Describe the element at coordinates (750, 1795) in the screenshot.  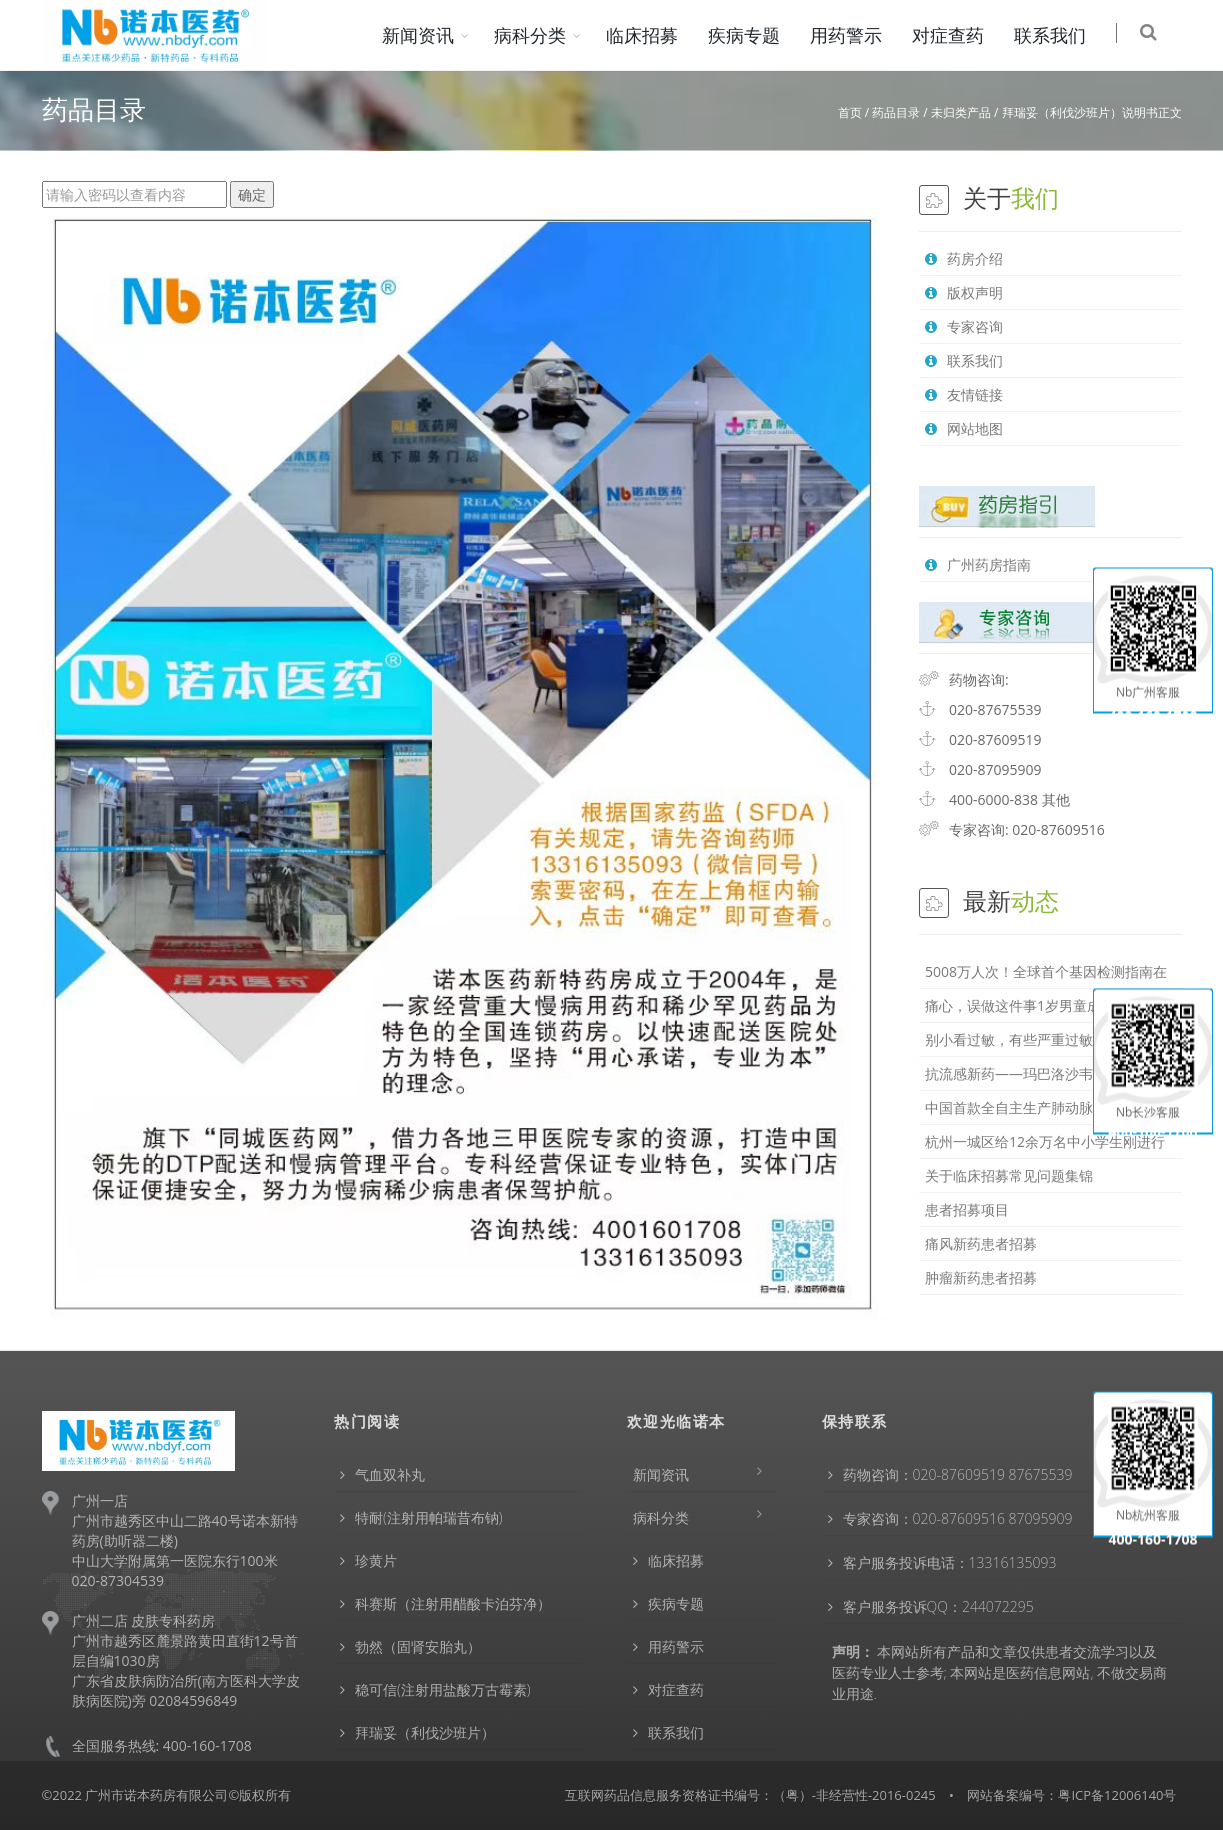
I see `互联网药品信息服务资格证书编号：（粤）-非经营性-2016-0245` at that location.